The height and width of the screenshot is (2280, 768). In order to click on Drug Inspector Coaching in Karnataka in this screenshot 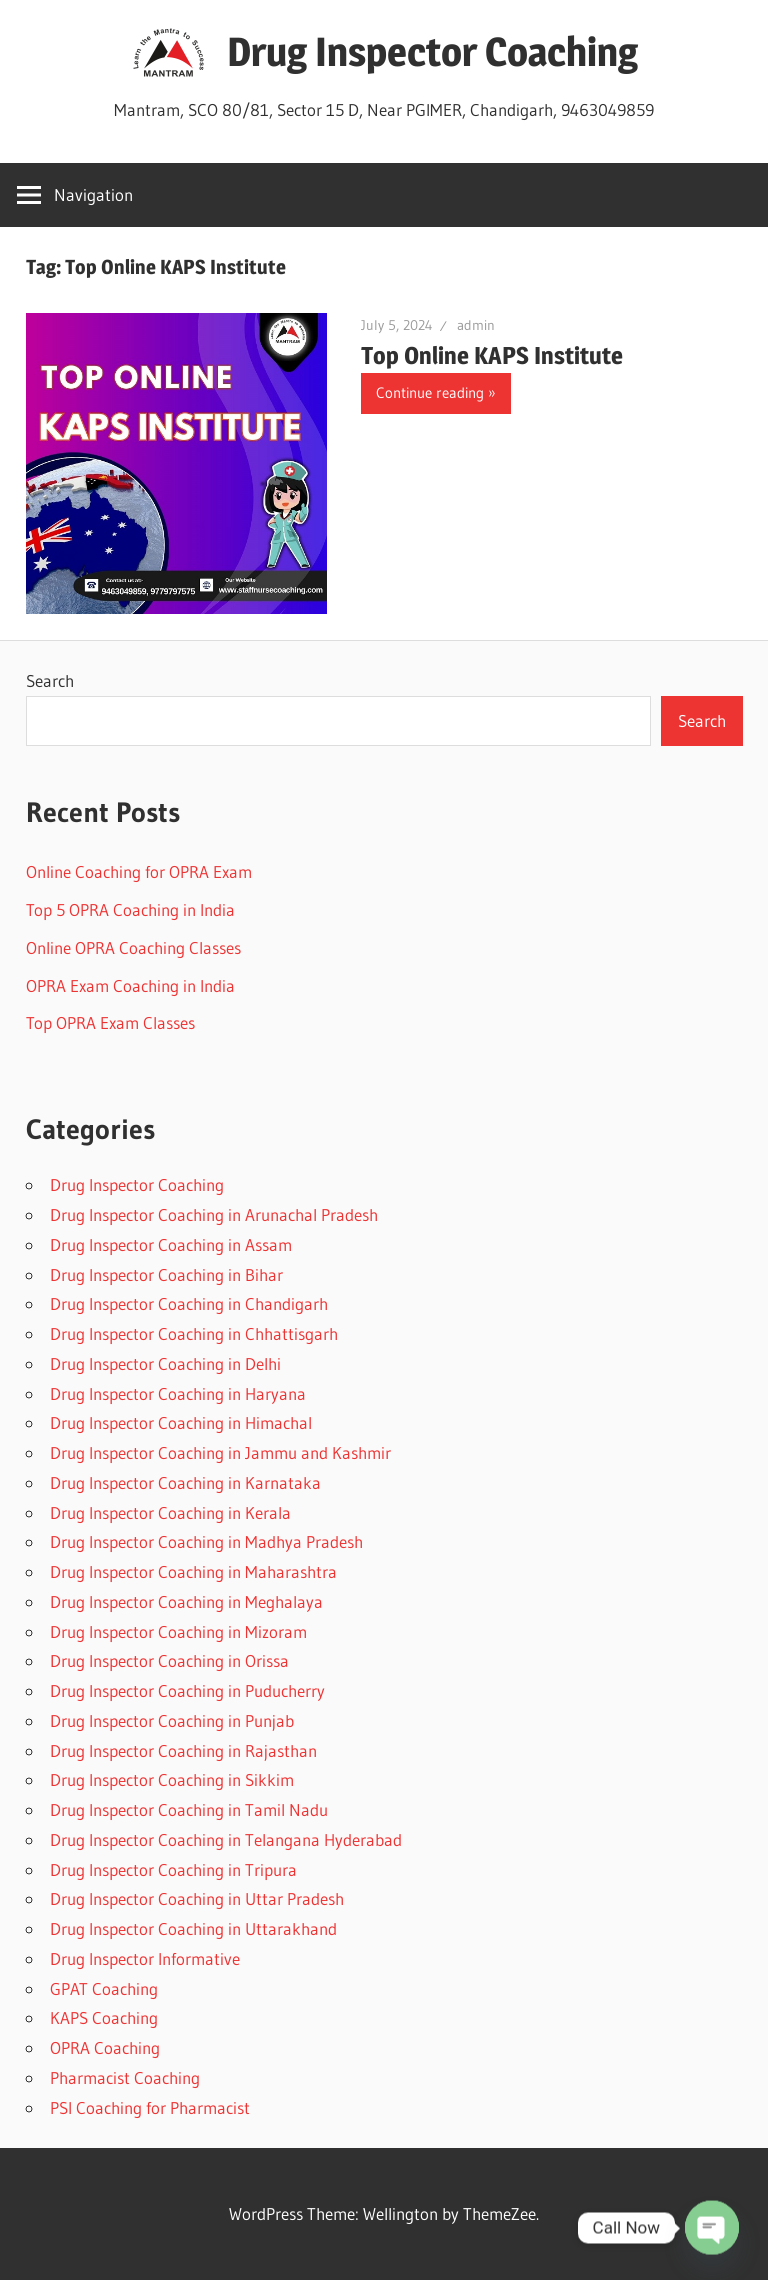, I will do `click(185, 1482)`.